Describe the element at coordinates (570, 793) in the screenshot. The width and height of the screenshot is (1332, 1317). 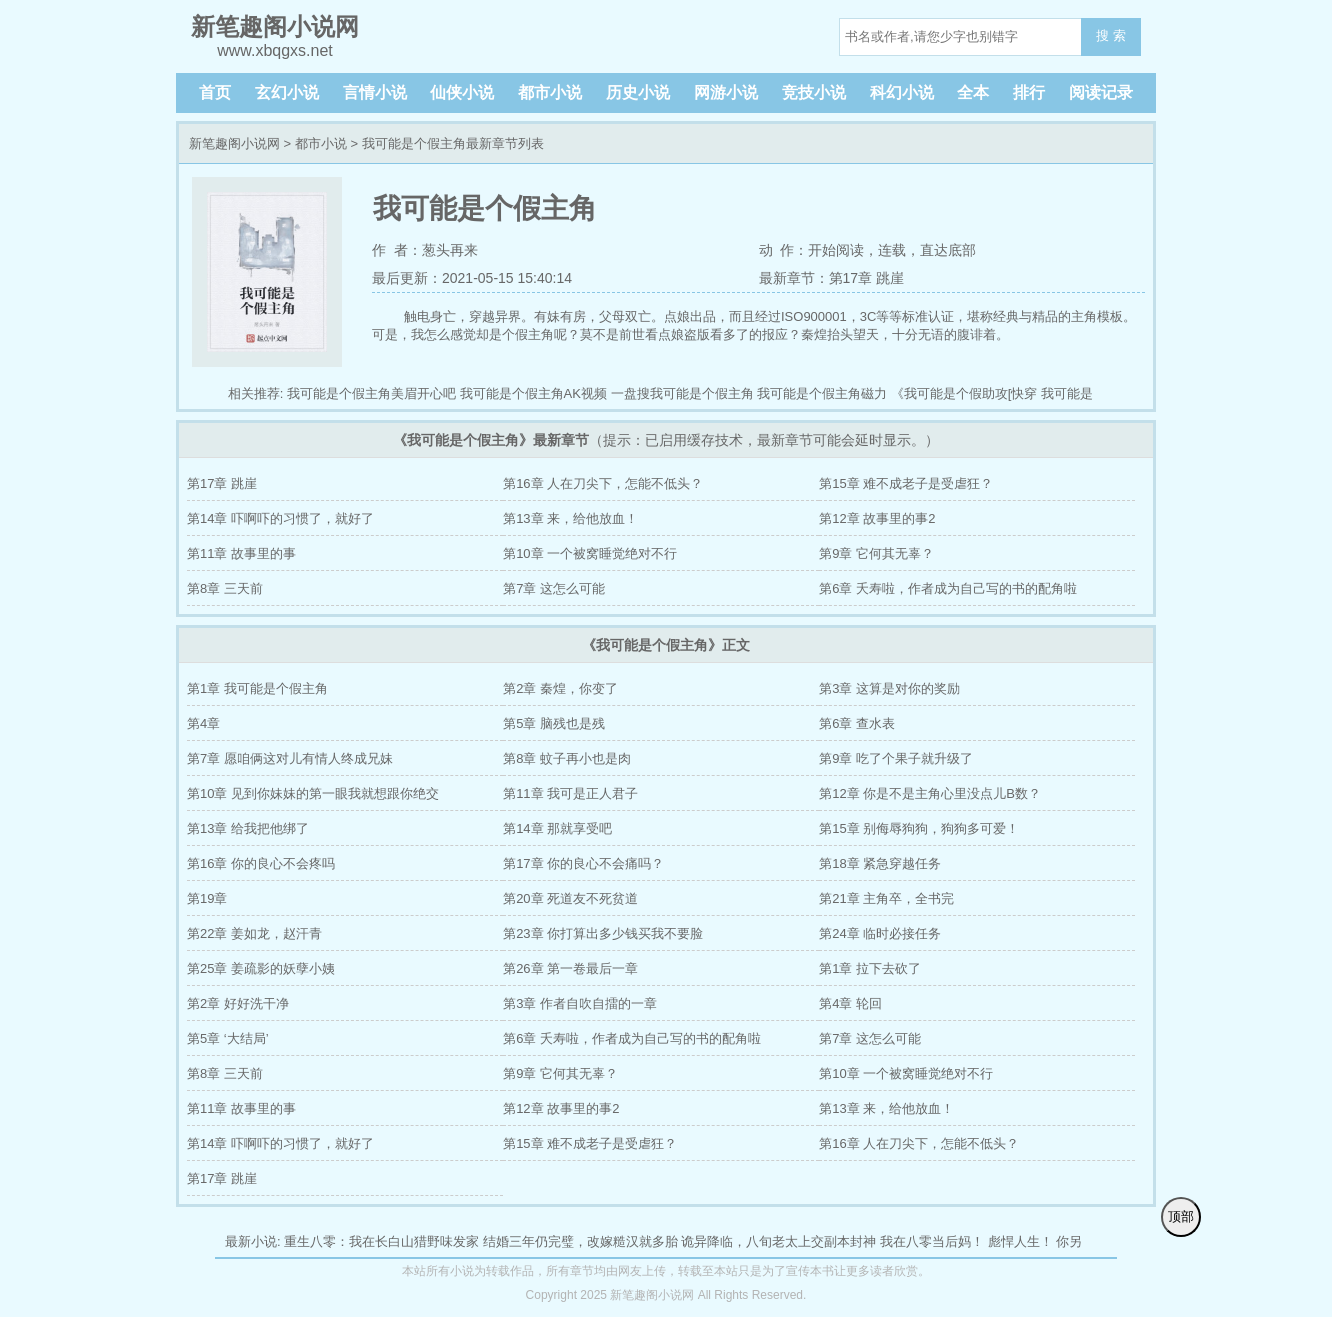
I see `第11章 我可是正人君子` at that location.